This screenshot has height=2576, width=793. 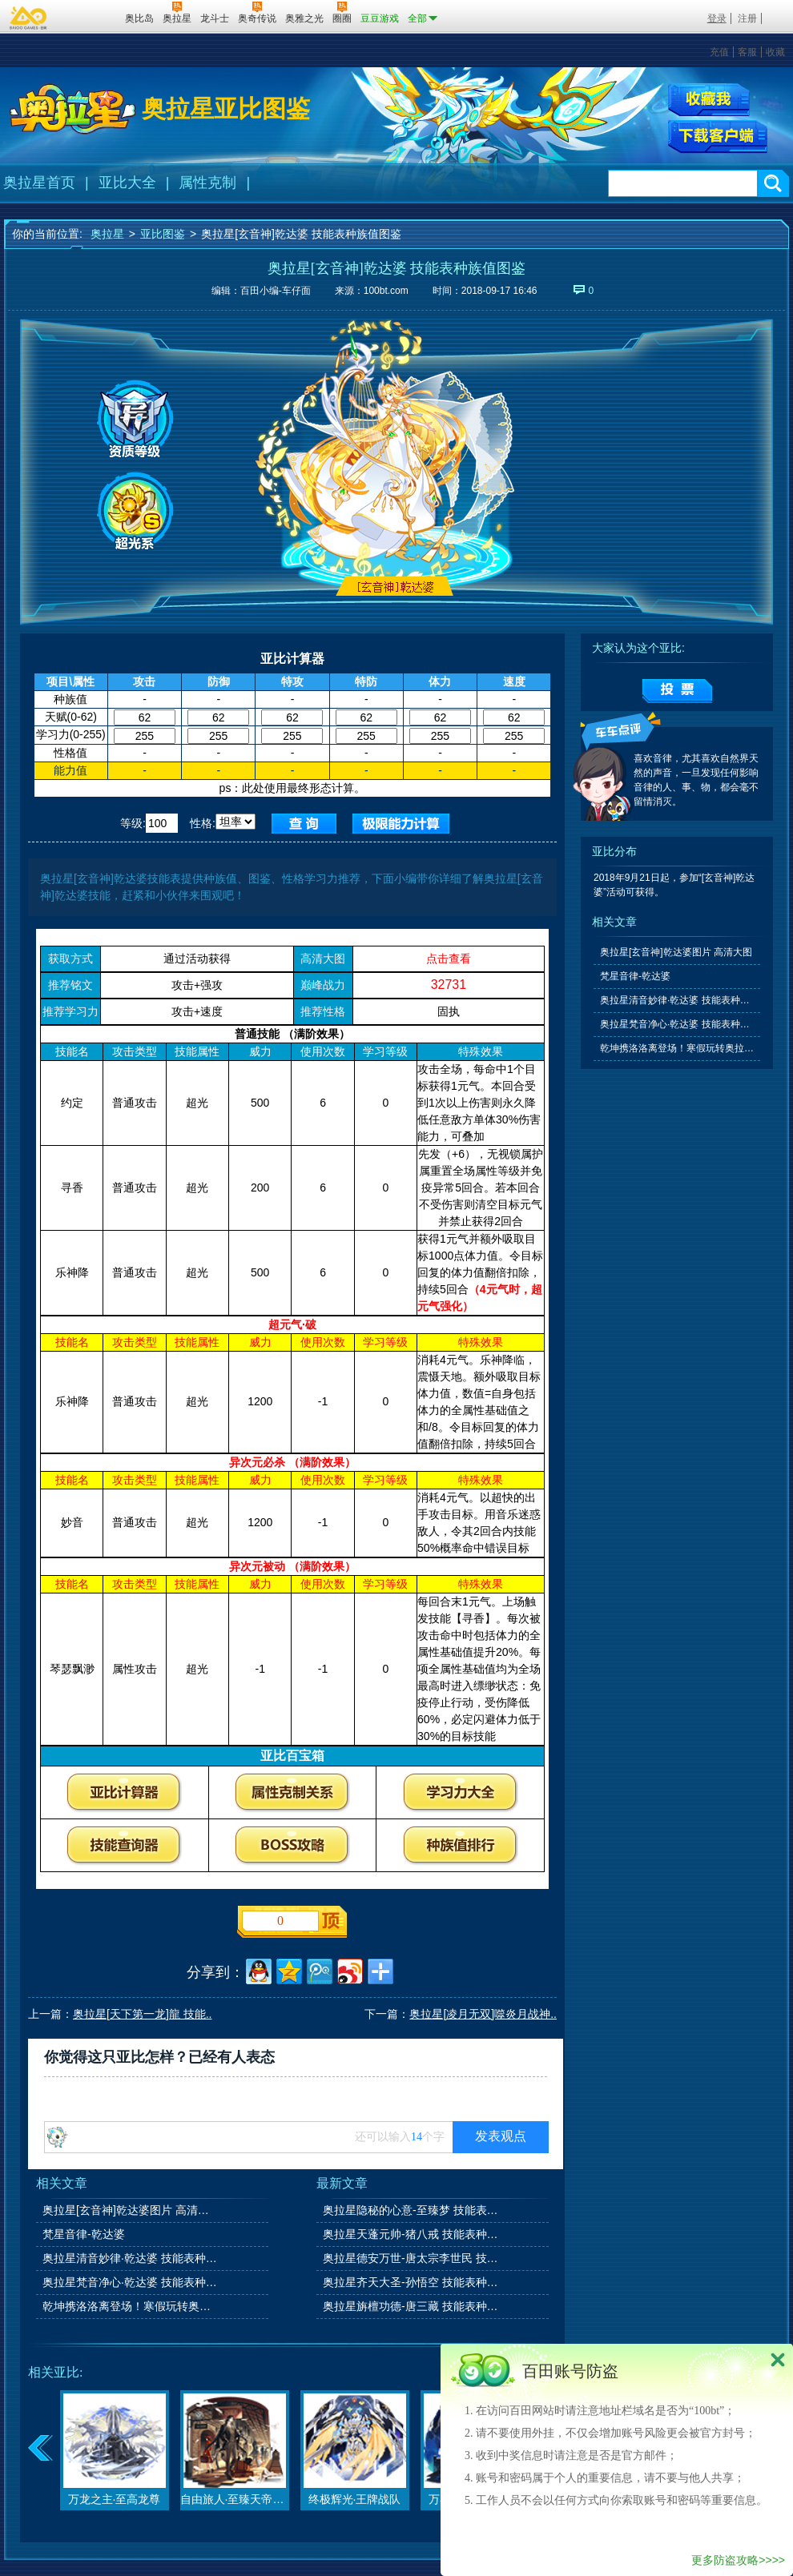 I want to click on 奥拉星德安万世-唐太宗李世民 技能表种族值图鉴, so click(x=412, y=2258).